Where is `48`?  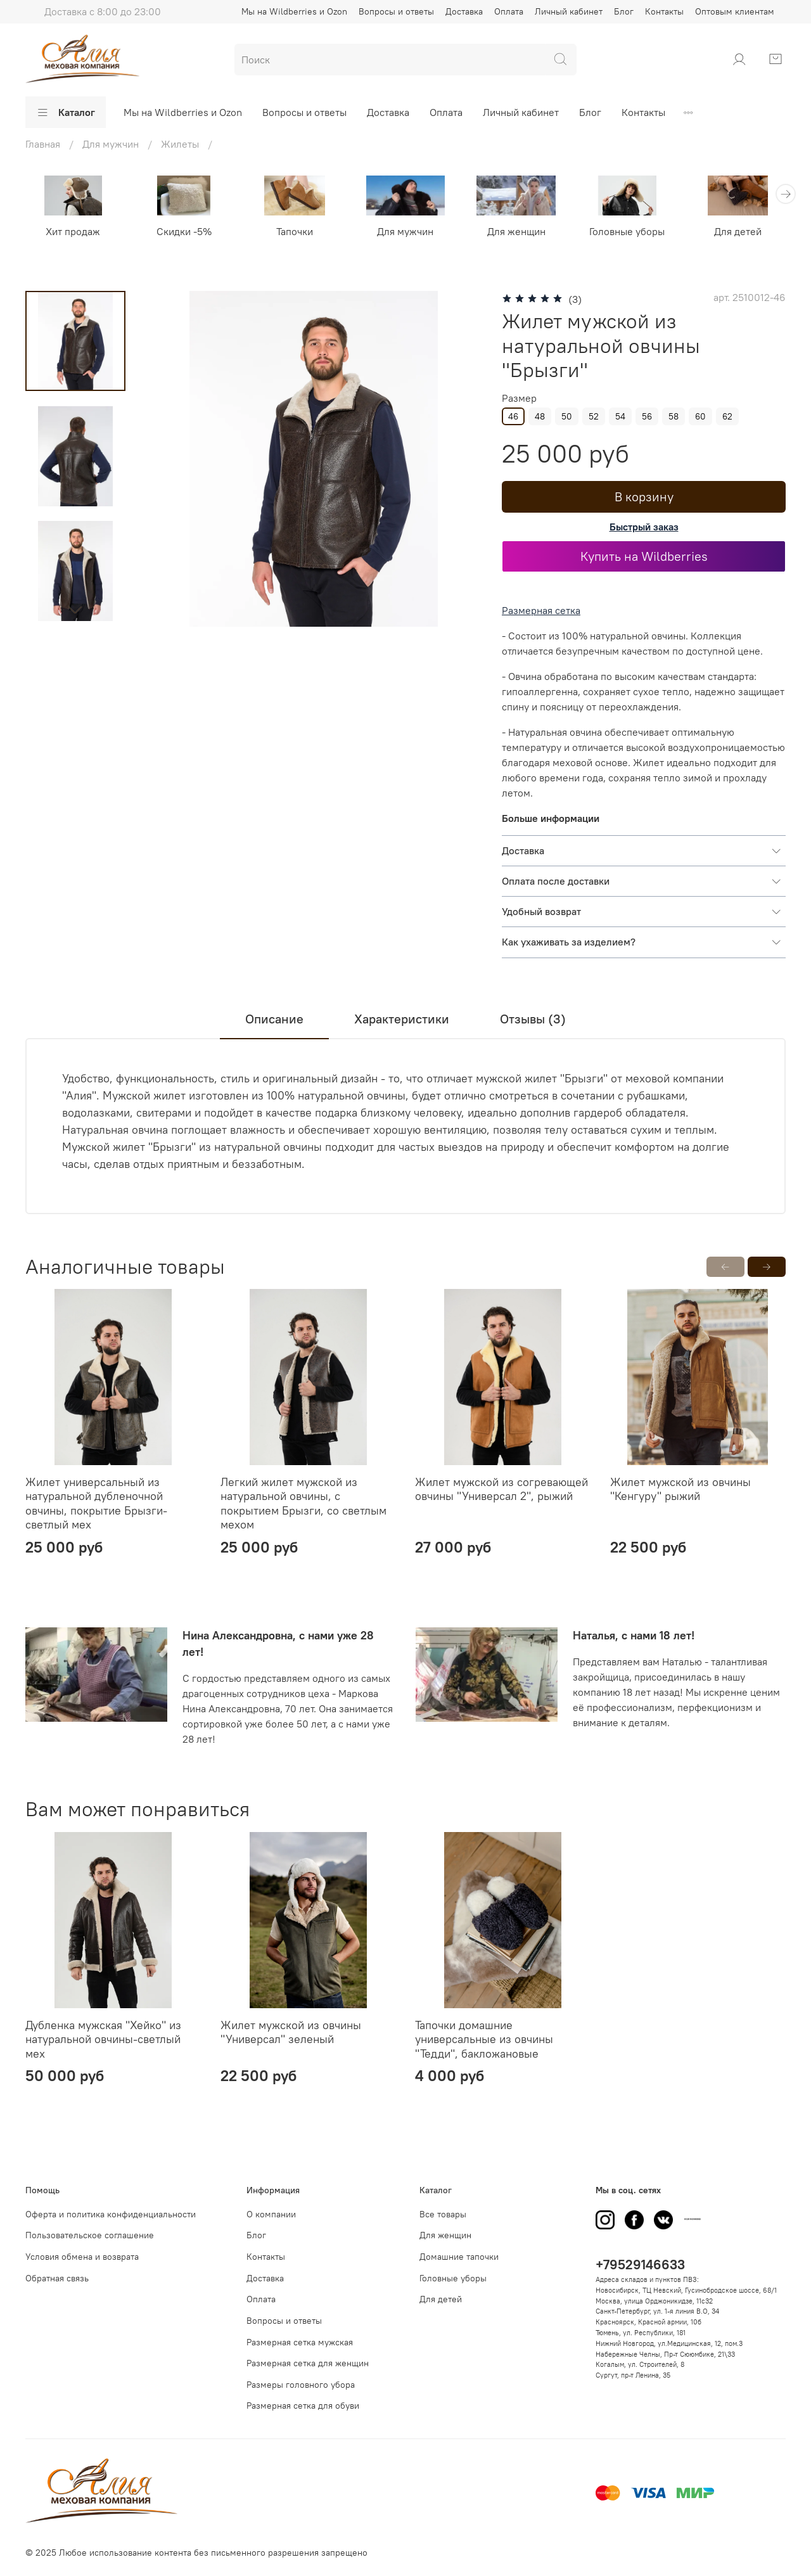 48 is located at coordinates (540, 416).